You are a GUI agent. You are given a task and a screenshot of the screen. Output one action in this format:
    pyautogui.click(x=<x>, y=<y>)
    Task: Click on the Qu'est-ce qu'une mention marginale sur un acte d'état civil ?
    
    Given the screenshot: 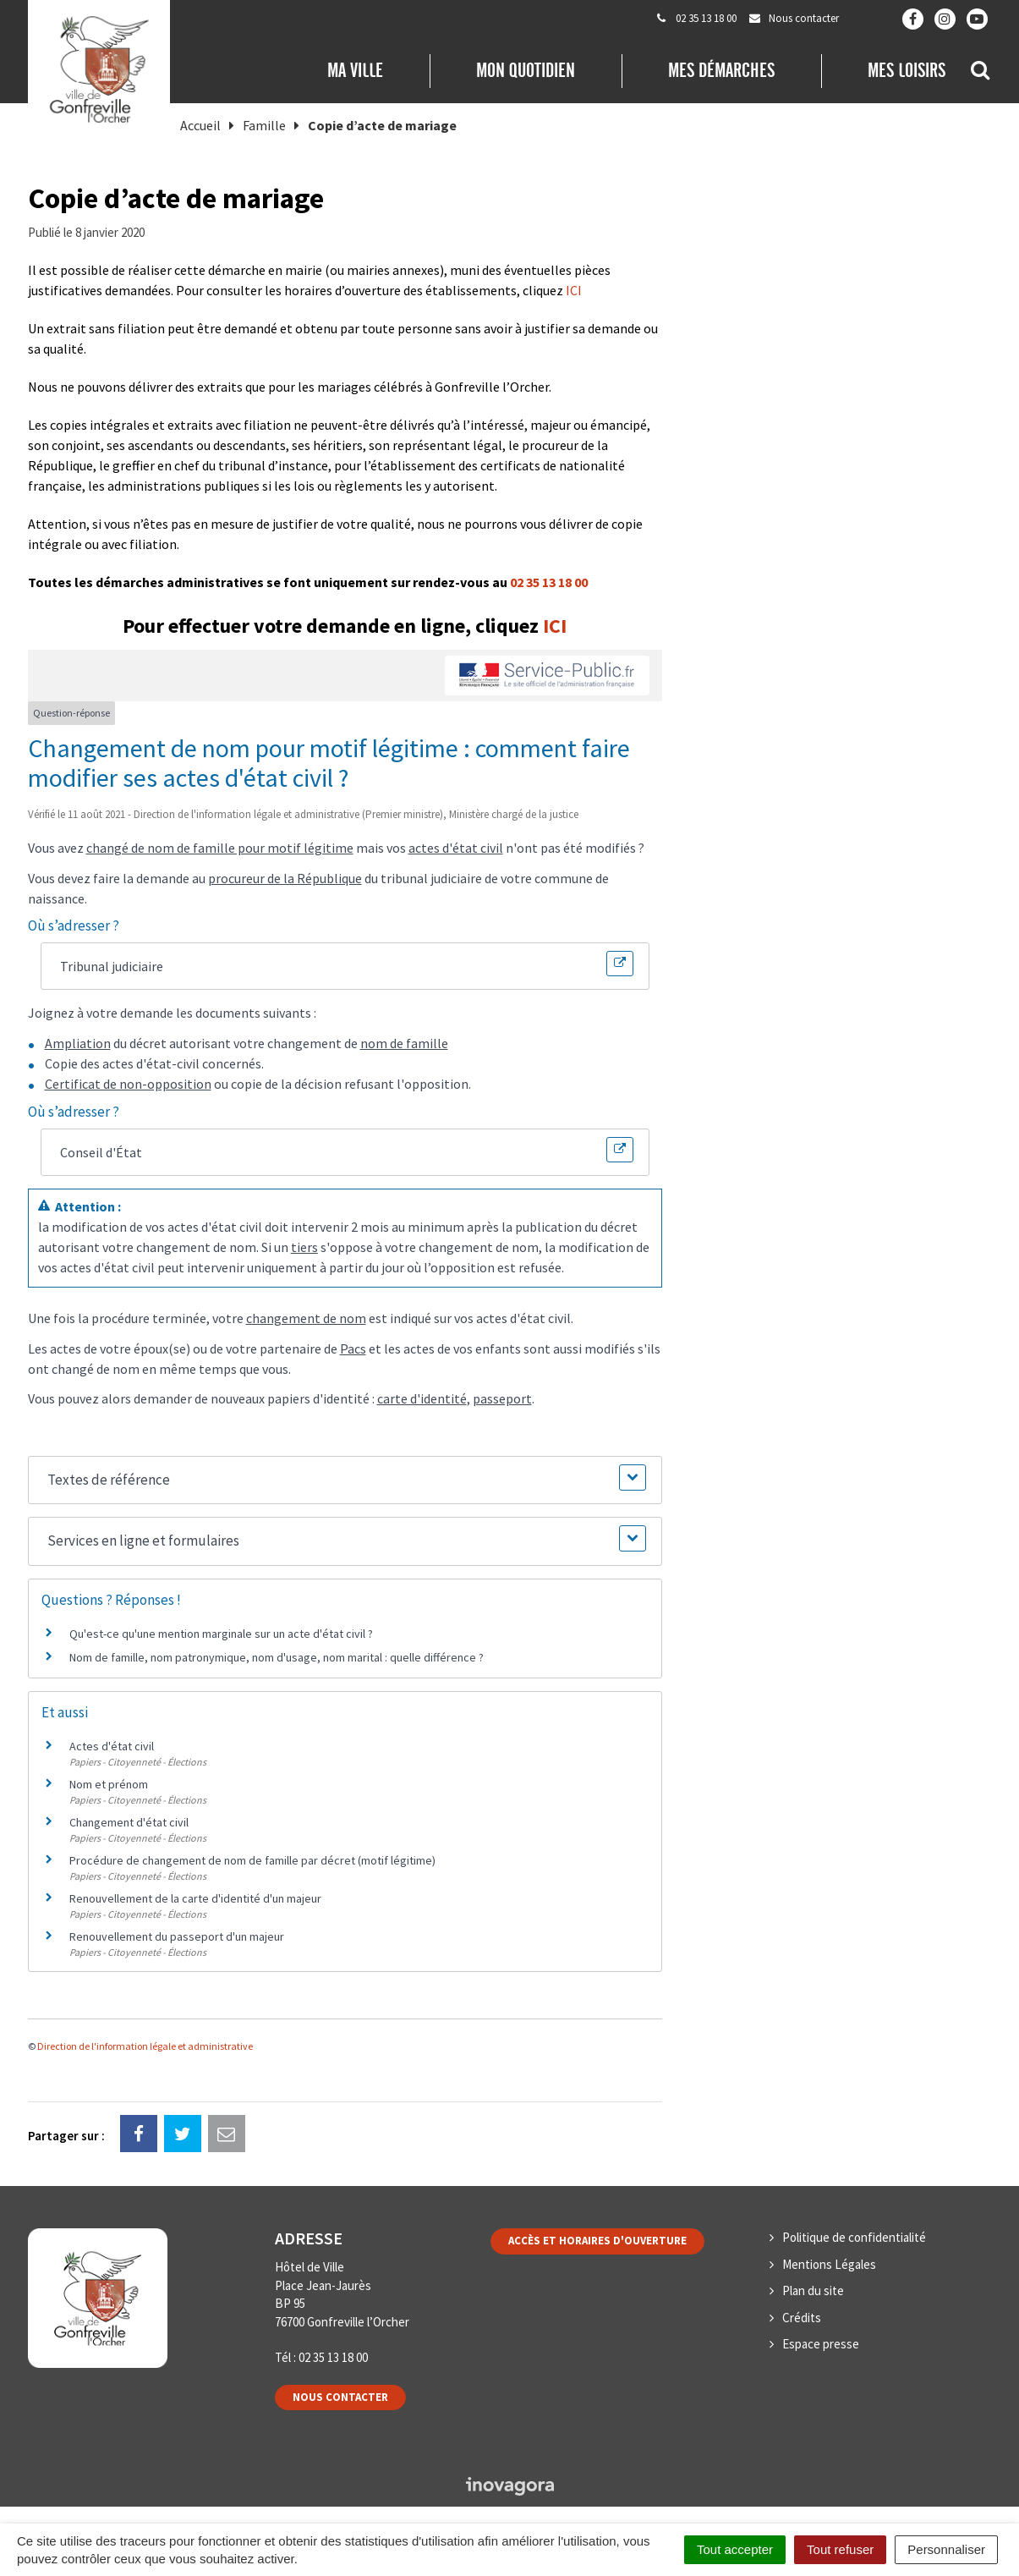 What is the action you would take?
    pyautogui.click(x=221, y=1633)
    